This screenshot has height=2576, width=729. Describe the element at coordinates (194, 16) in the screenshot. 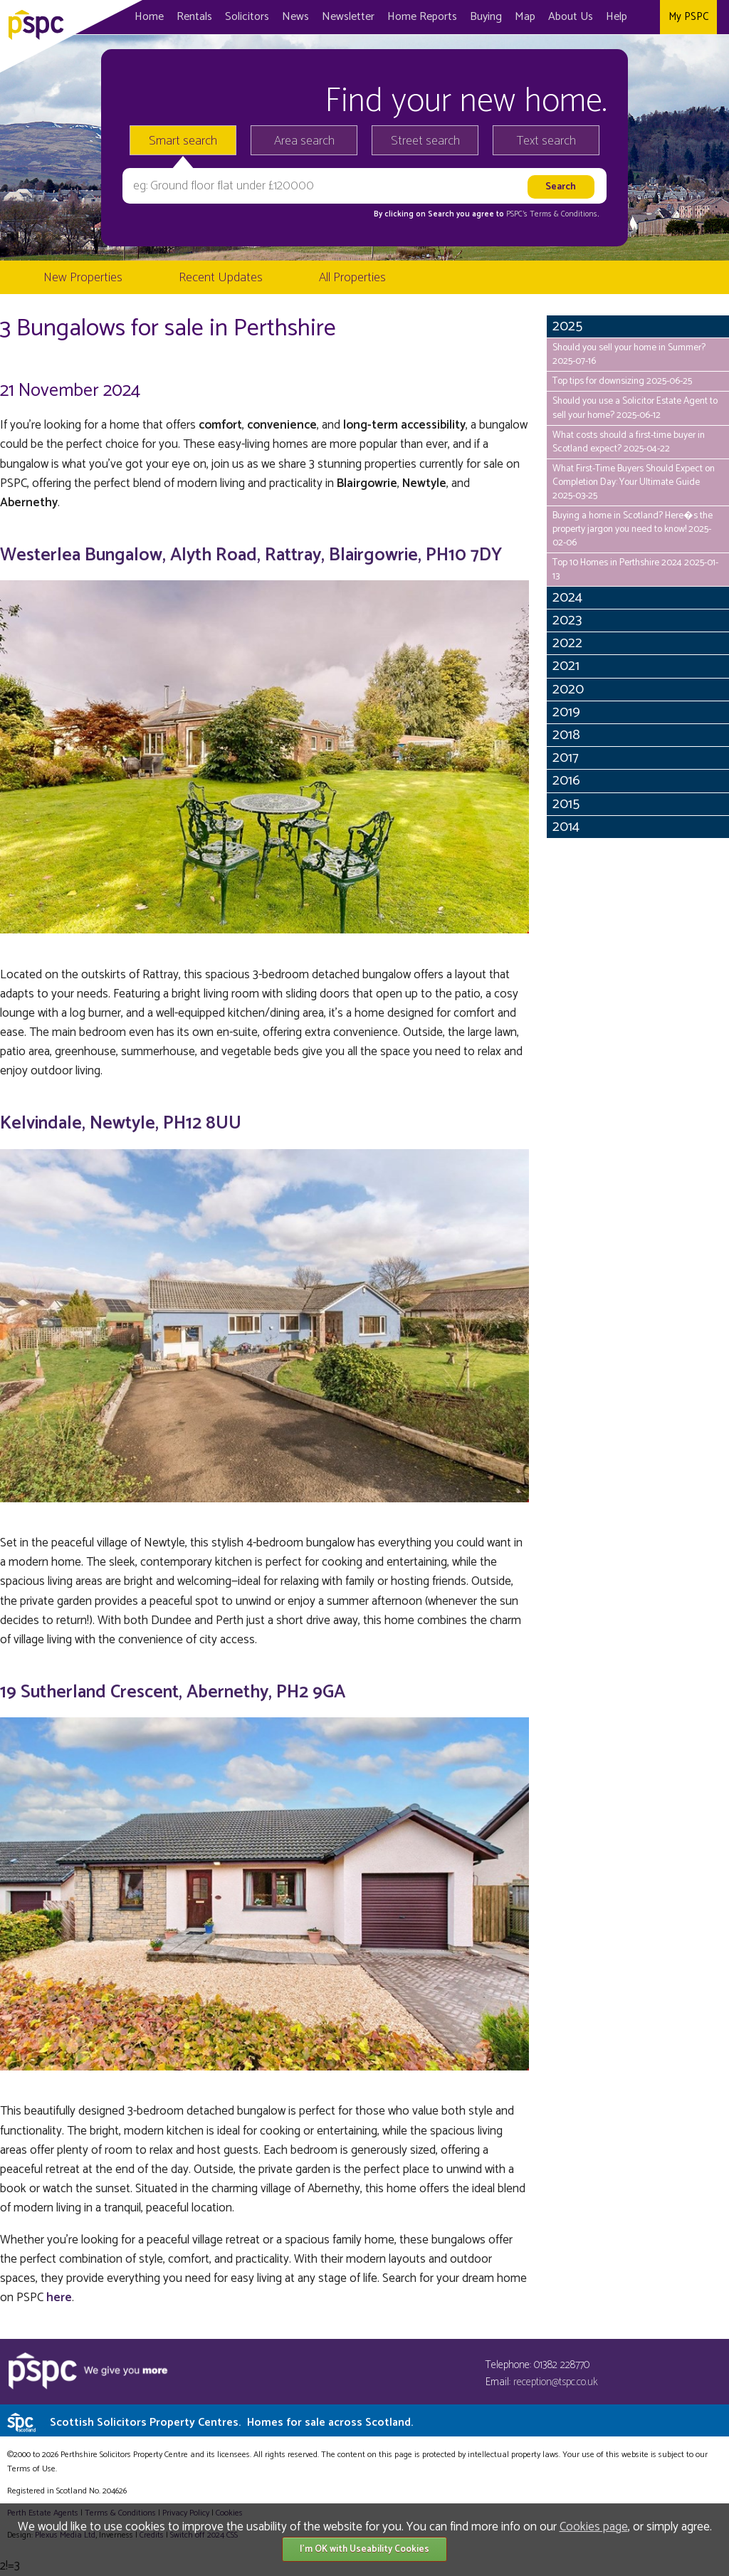

I see `Rentals` at that location.